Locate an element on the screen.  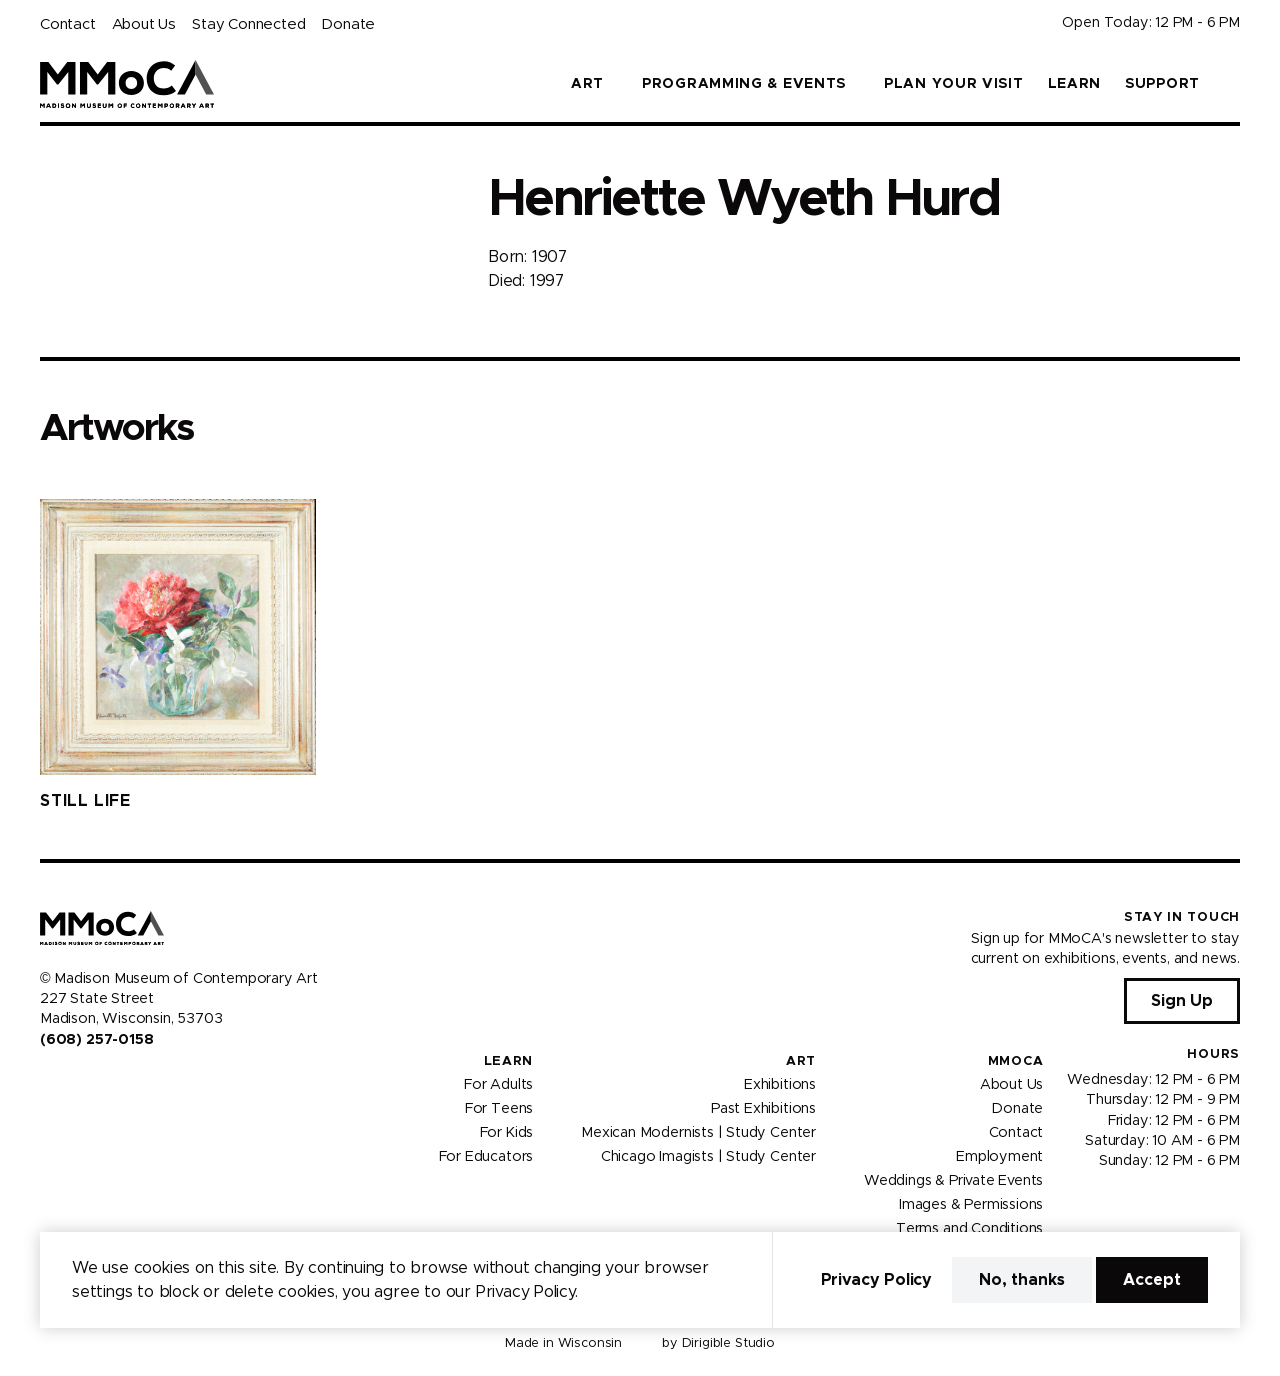
Programming & Events [button] is located at coordinates (744, 84).